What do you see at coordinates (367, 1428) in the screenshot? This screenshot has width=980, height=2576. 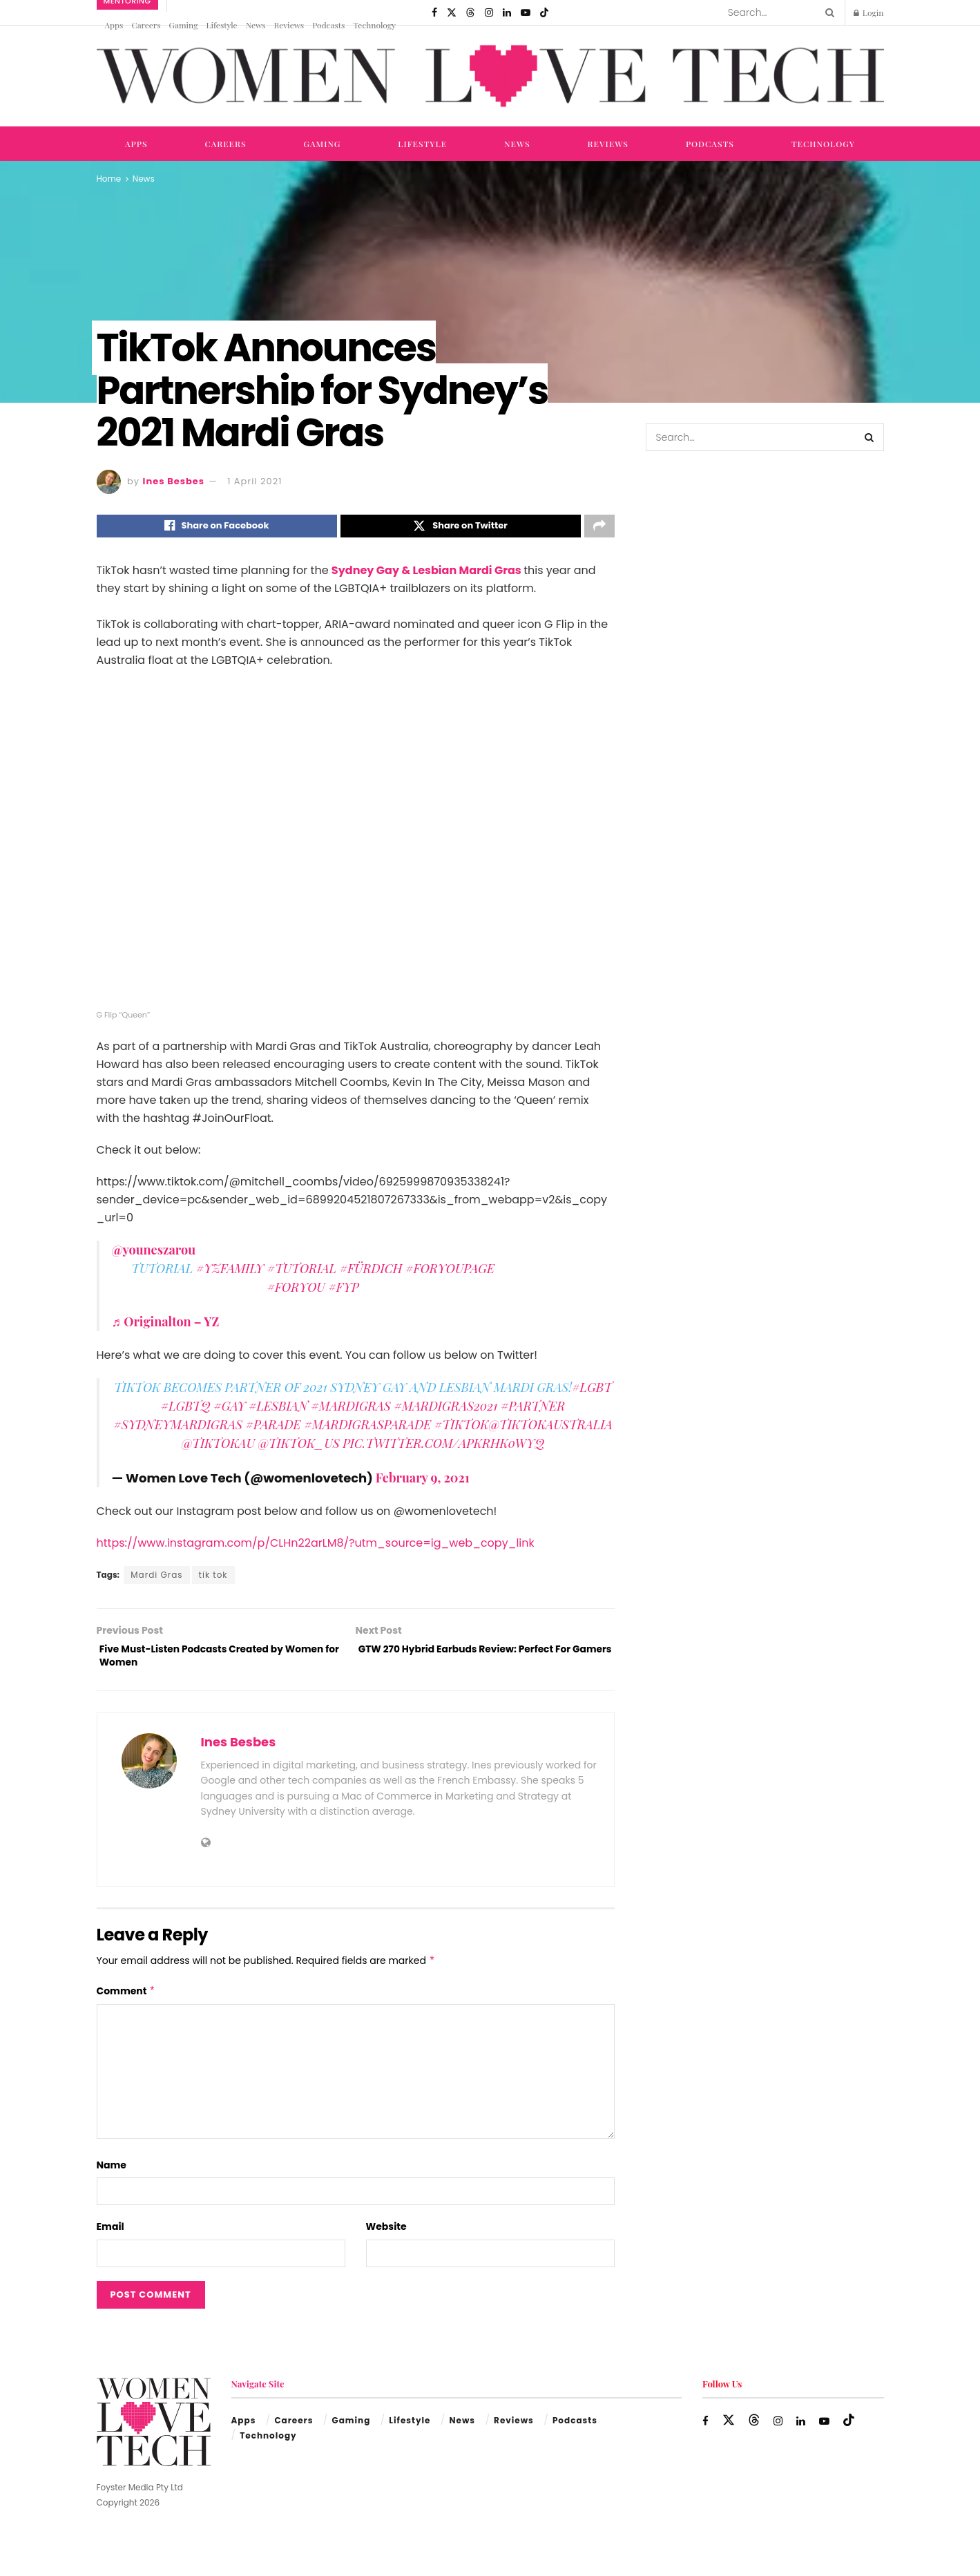 I see `#mardigrasparade` at bounding box center [367, 1428].